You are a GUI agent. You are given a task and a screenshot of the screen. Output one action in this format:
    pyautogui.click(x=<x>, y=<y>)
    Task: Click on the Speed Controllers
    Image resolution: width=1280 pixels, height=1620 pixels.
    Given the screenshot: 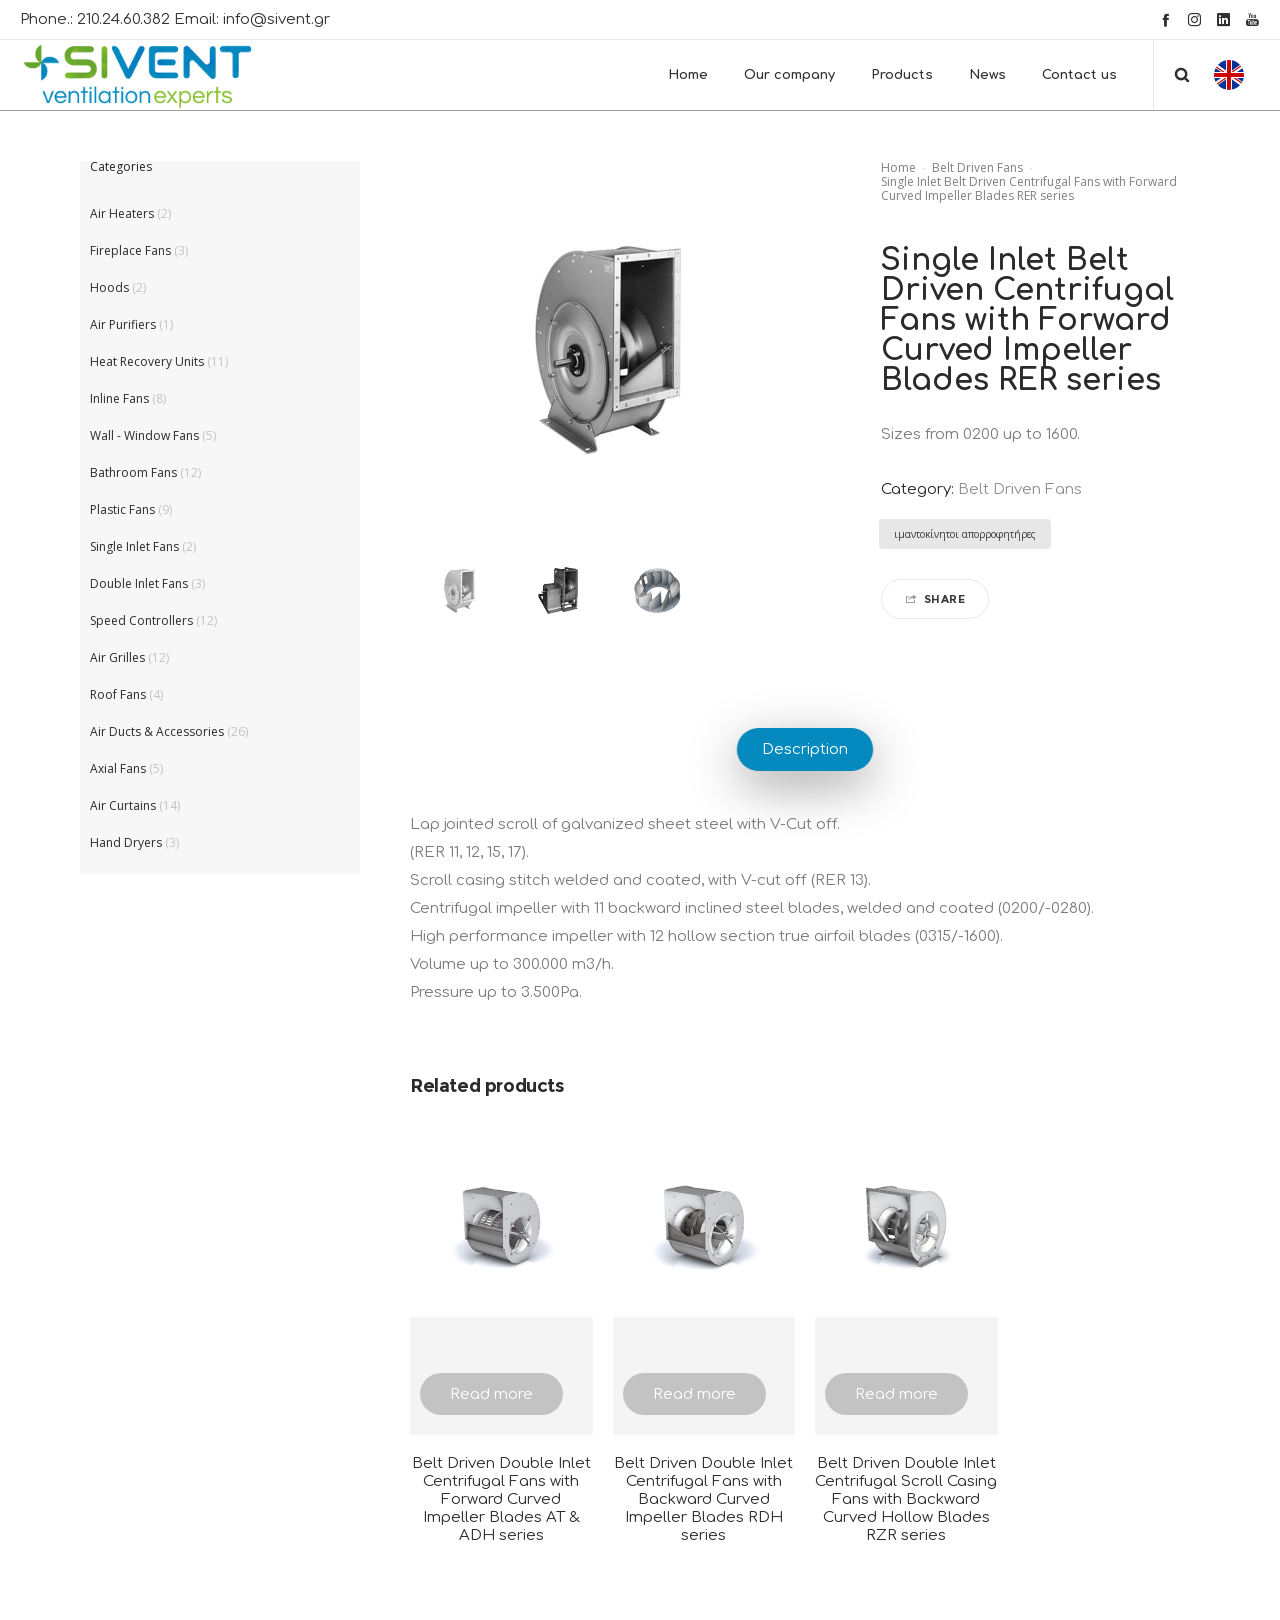 What is the action you would take?
    pyautogui.click(x=141, y=620)
    